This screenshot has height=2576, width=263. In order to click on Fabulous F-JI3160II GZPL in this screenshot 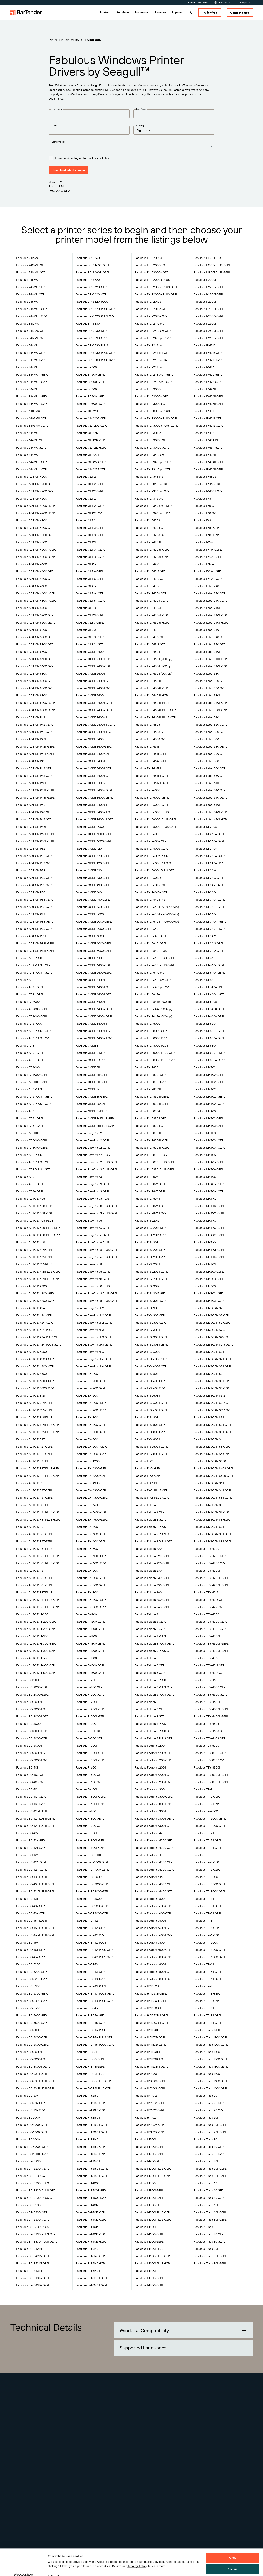, I will do `click(91, 2176)`.